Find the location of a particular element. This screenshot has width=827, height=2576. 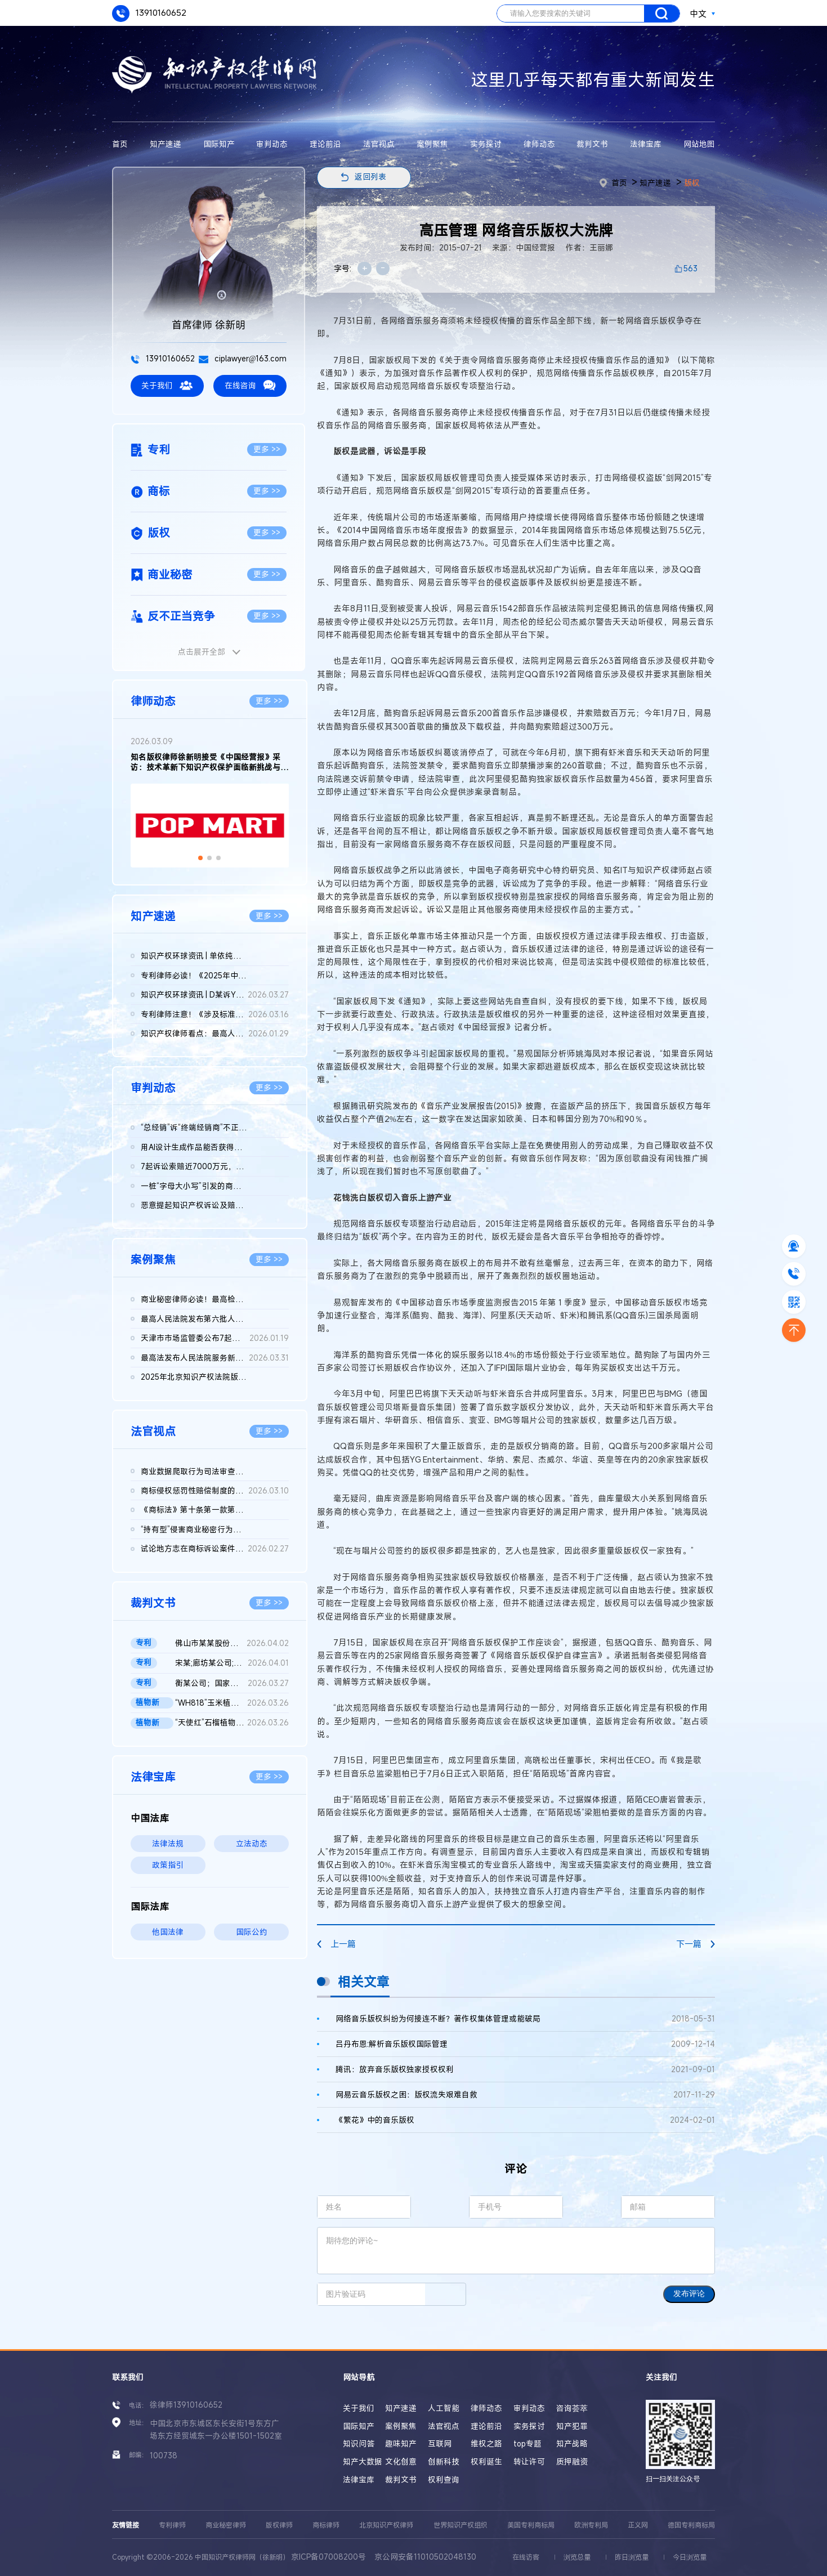

法官视点 is located at coordinates (379, 144).